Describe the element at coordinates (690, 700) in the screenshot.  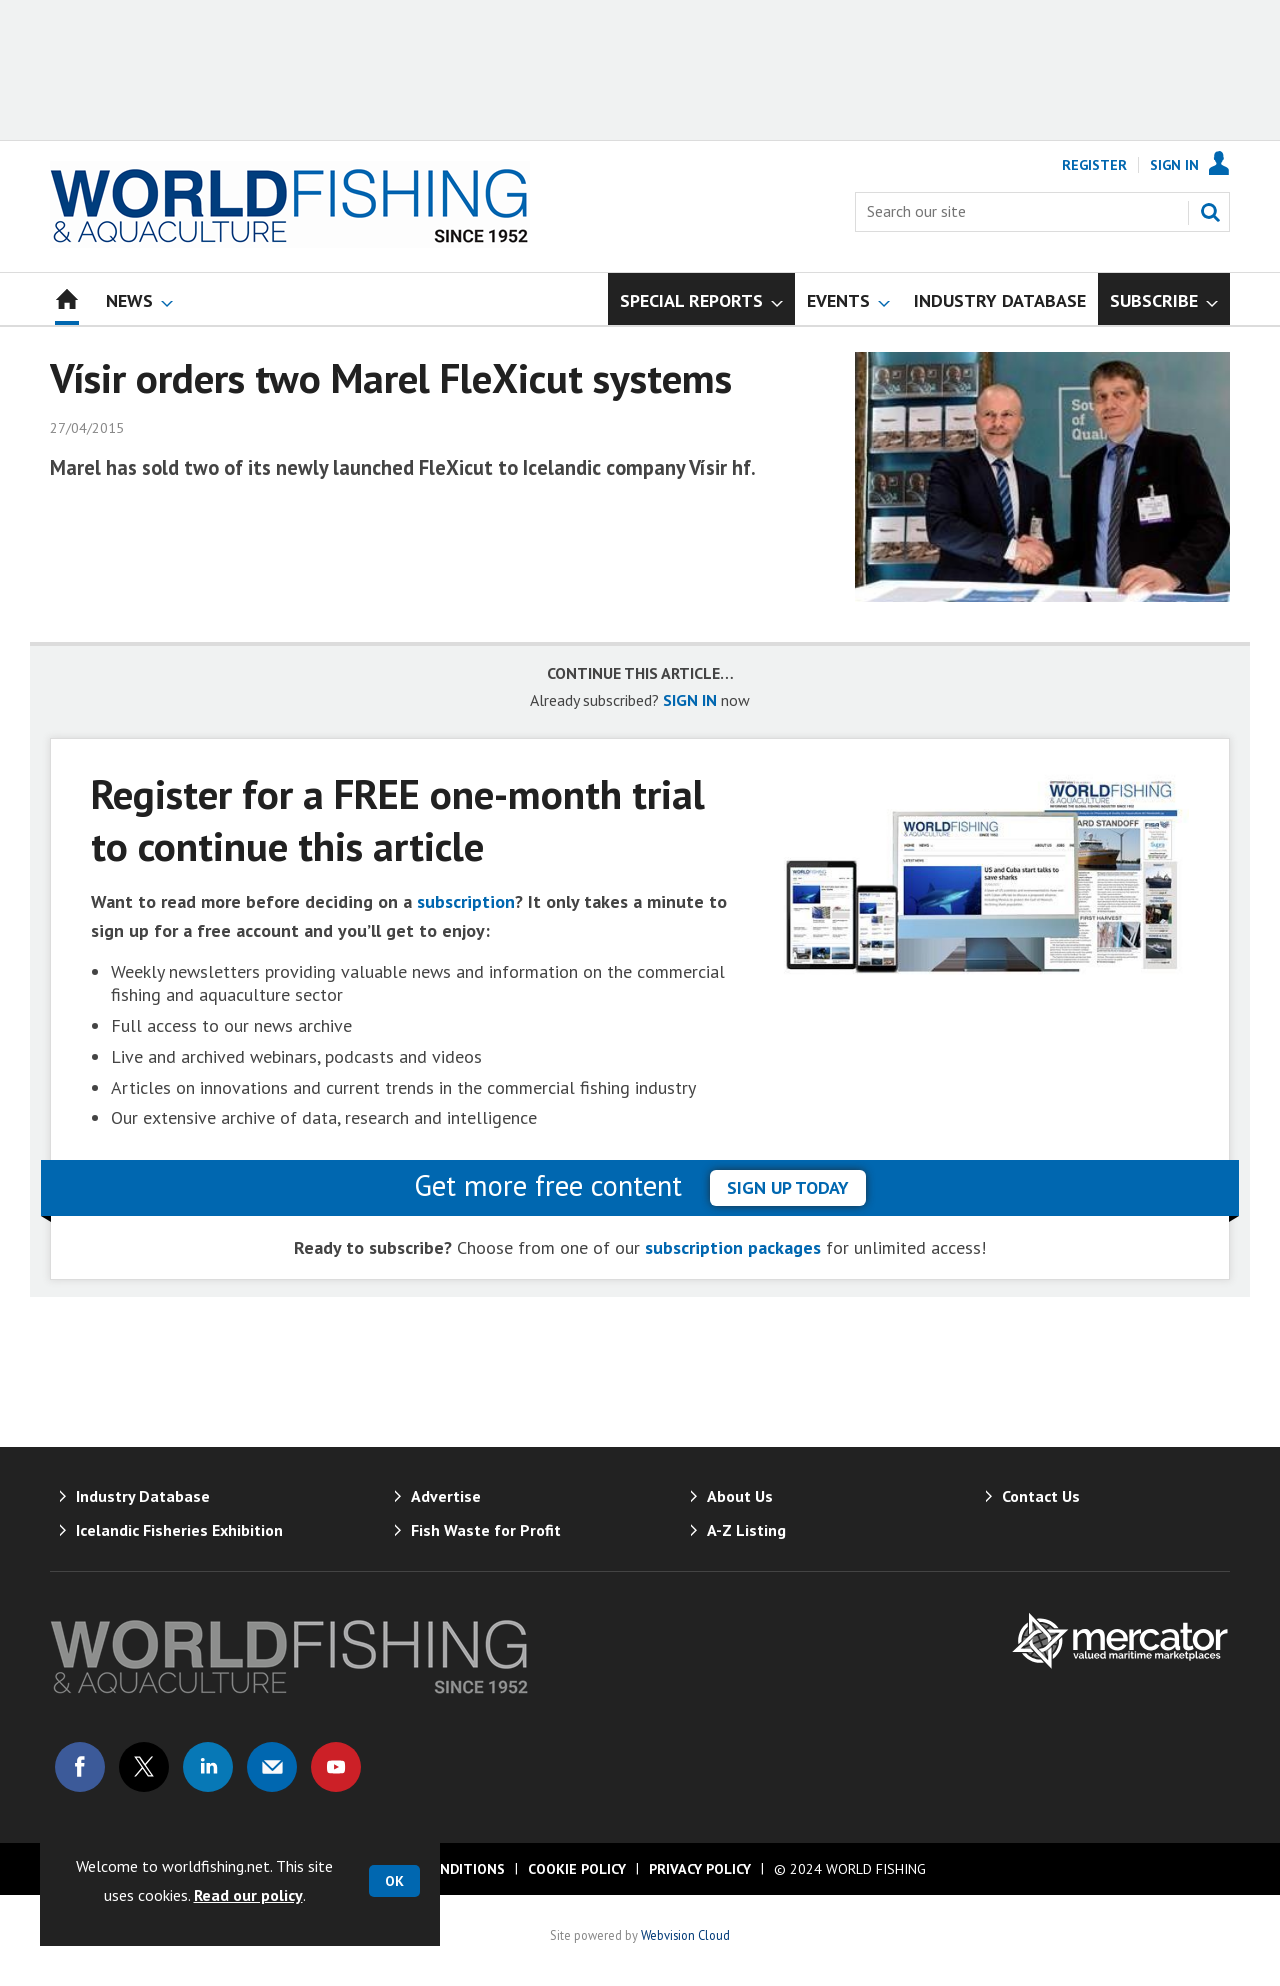
I see `SIGN IN` at that location.